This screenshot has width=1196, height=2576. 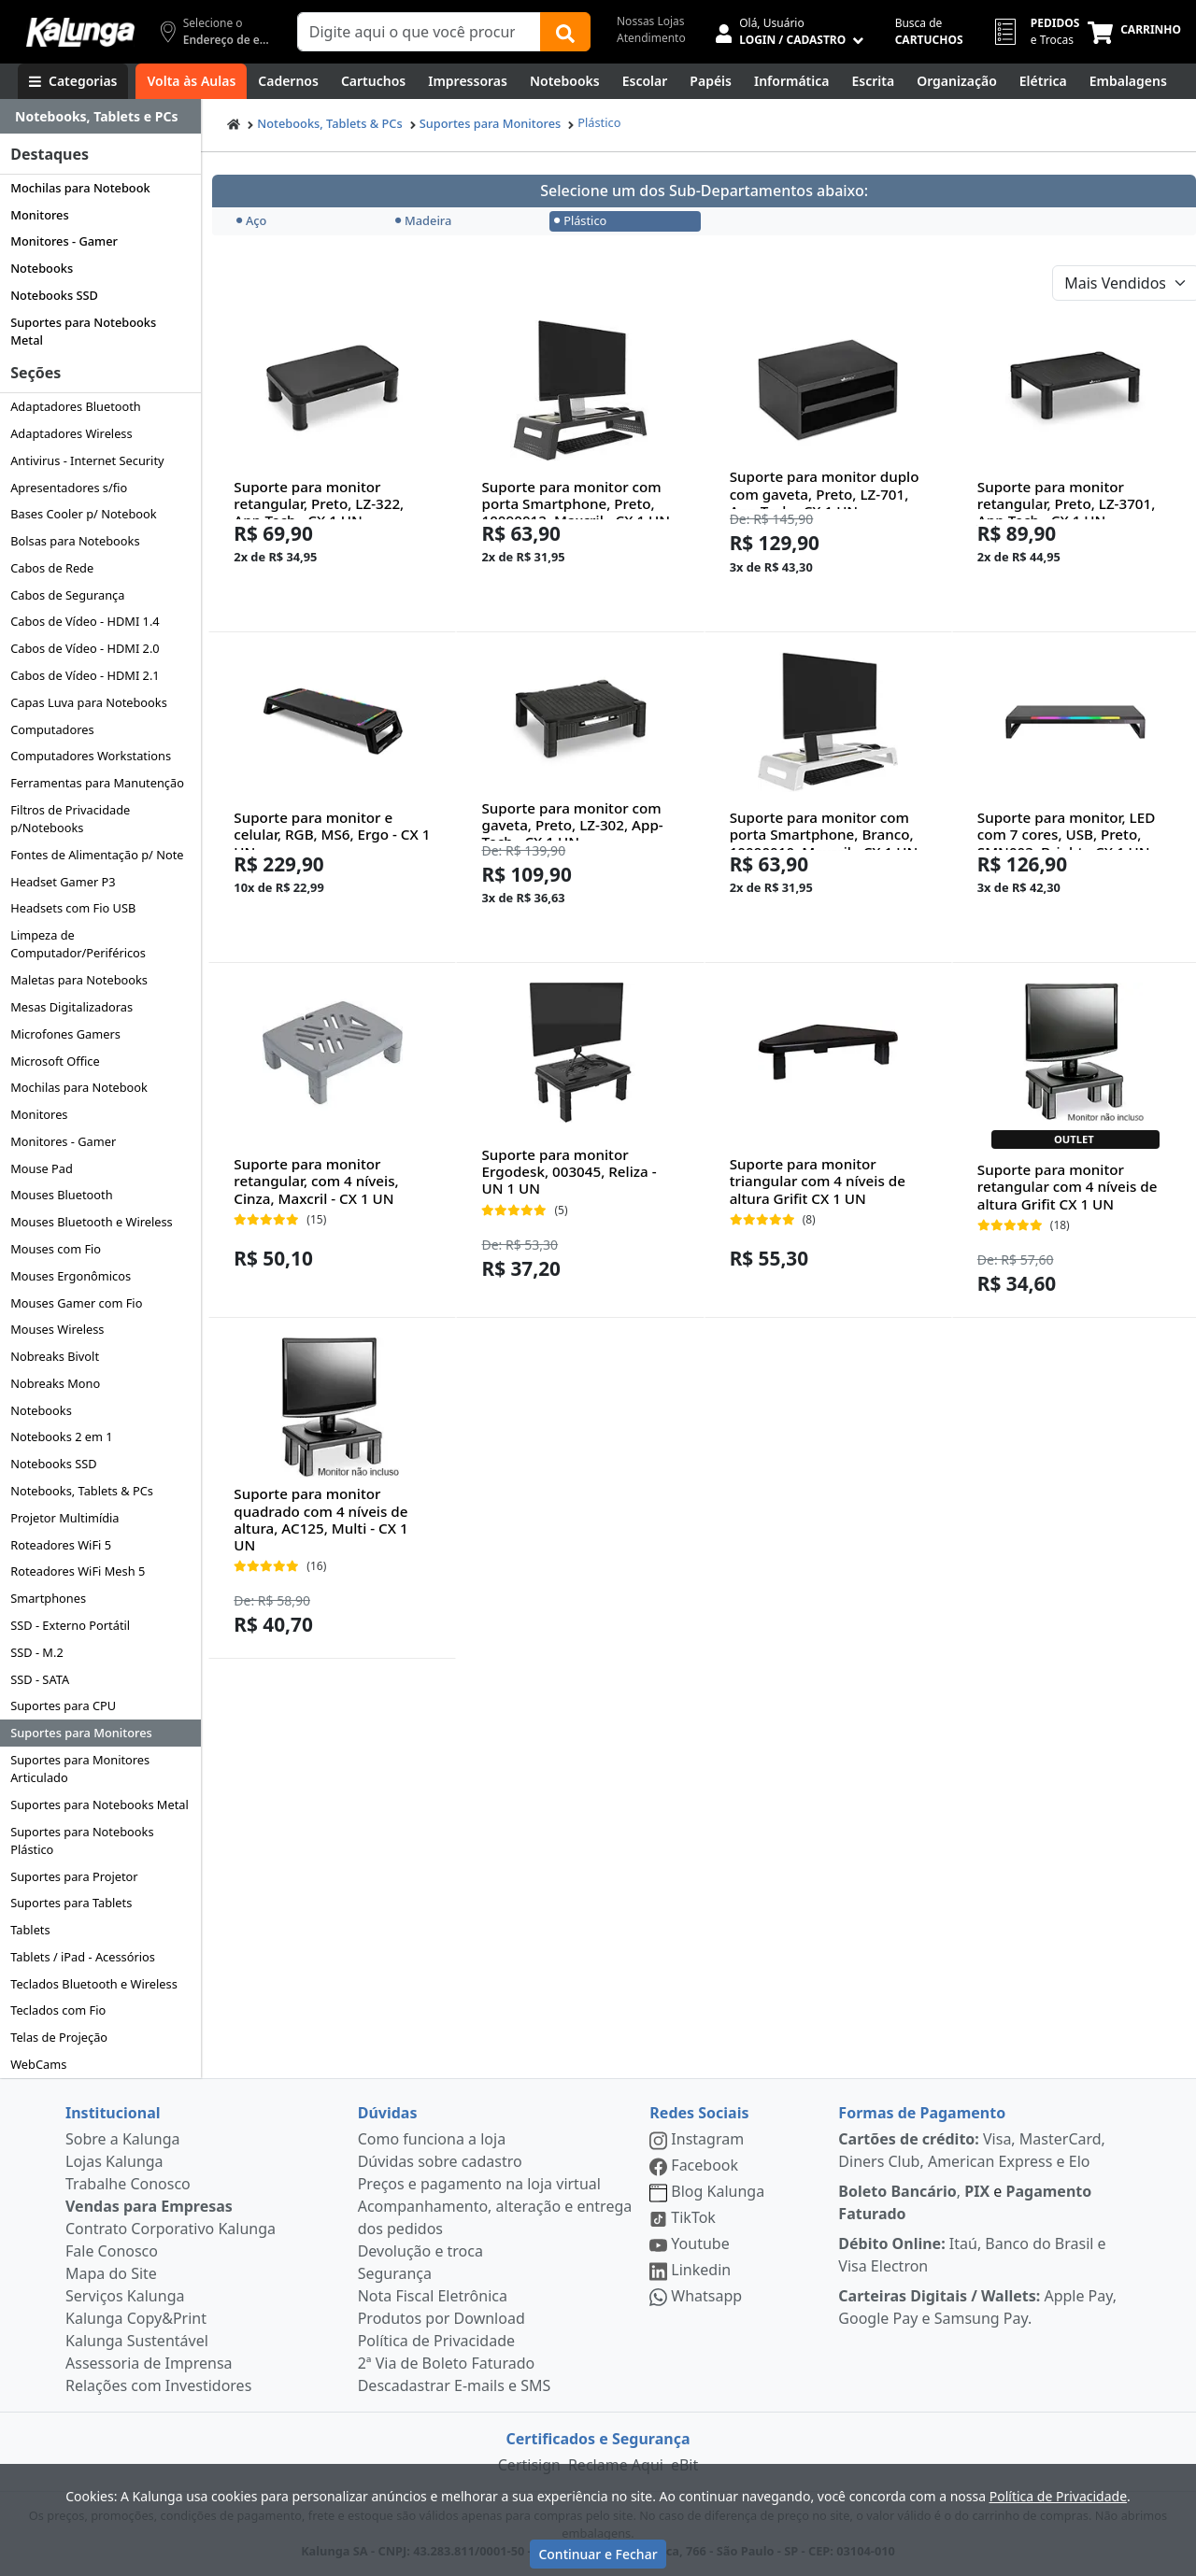 What do you see at coordinates (598, 122) in the screenshot?
I see `Plástico` at bounding box center [598, 122].